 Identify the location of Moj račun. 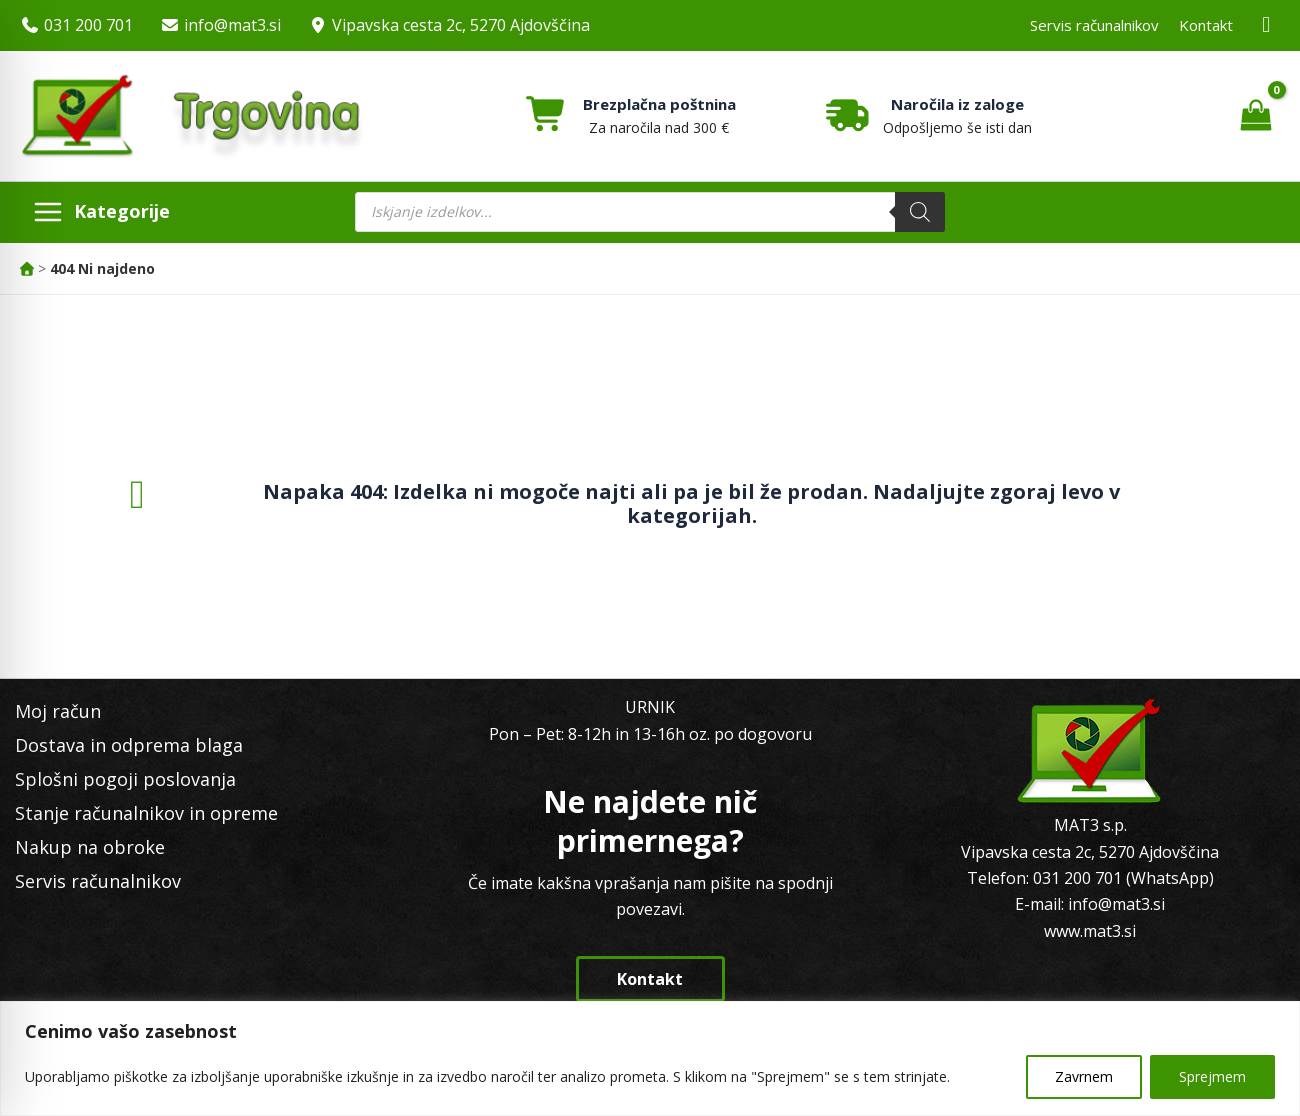
(58, 711).